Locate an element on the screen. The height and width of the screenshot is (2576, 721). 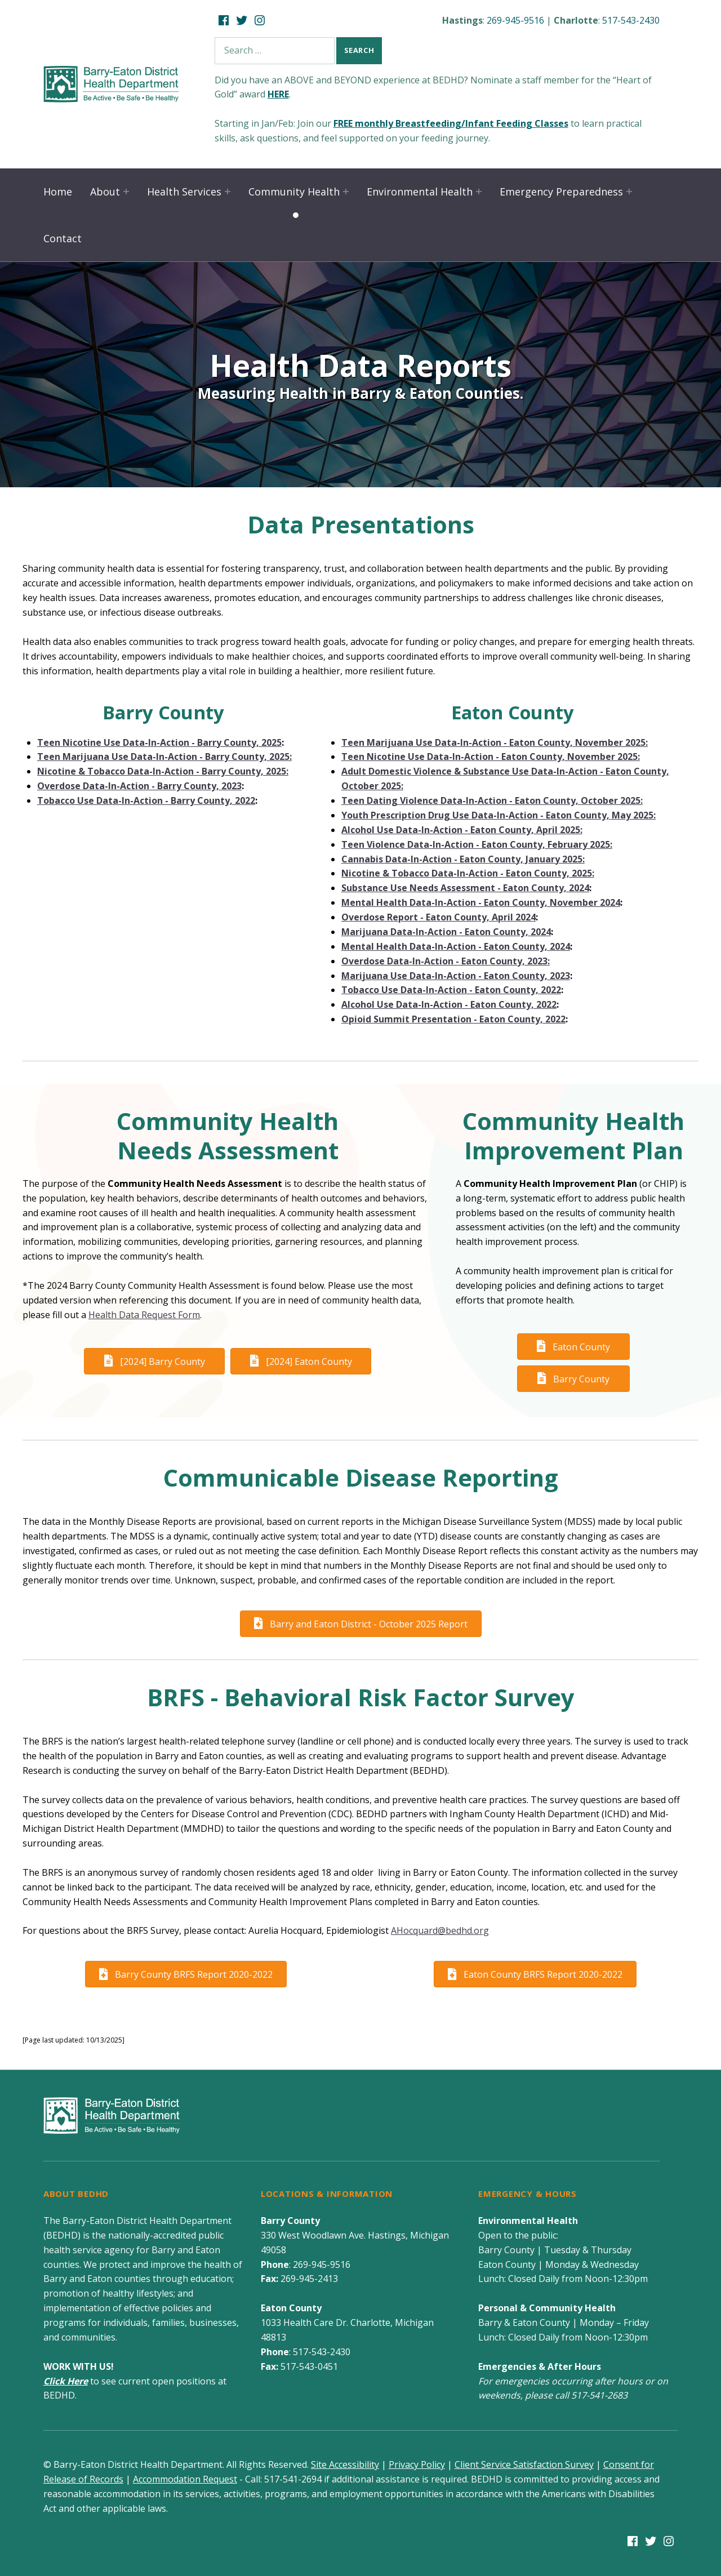
Privacy Policy is located at coordinates (417, 2464).